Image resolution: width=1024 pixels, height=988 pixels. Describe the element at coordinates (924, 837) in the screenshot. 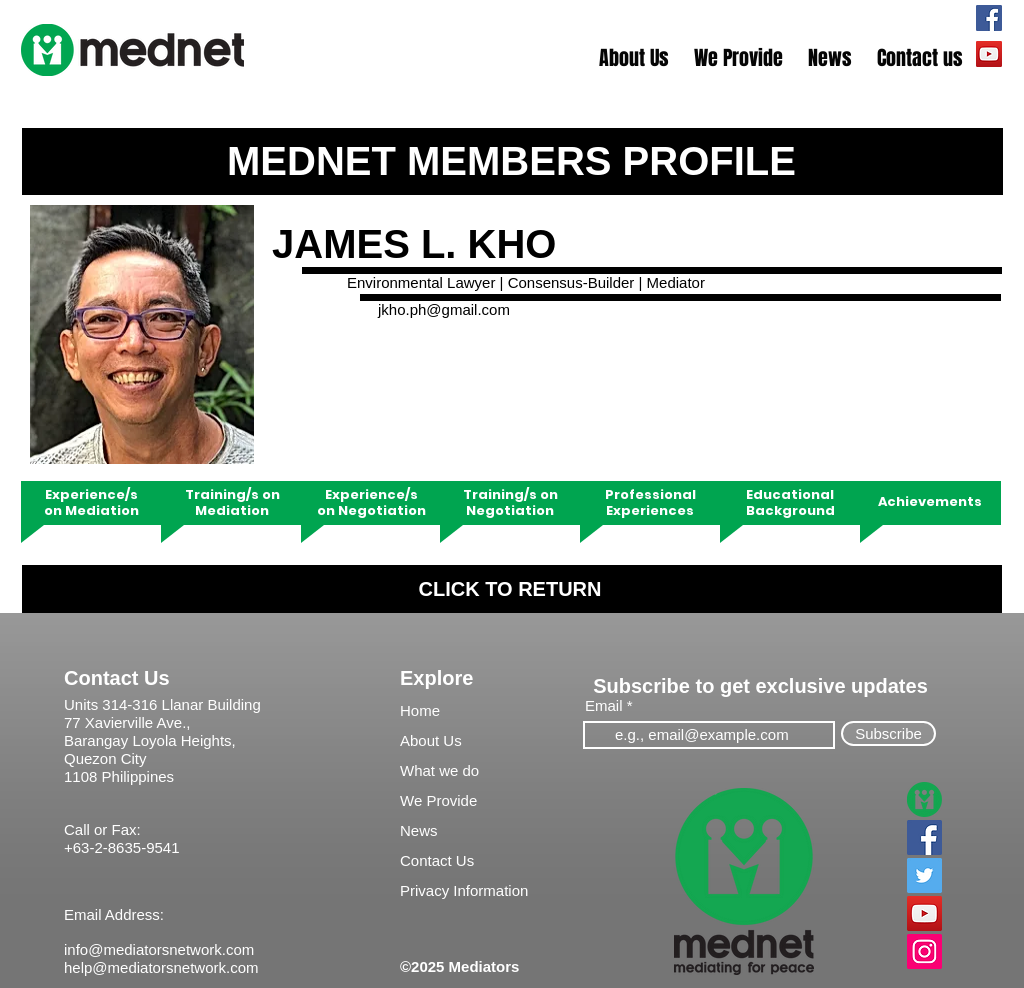

I see `[Facebook]` at that location.